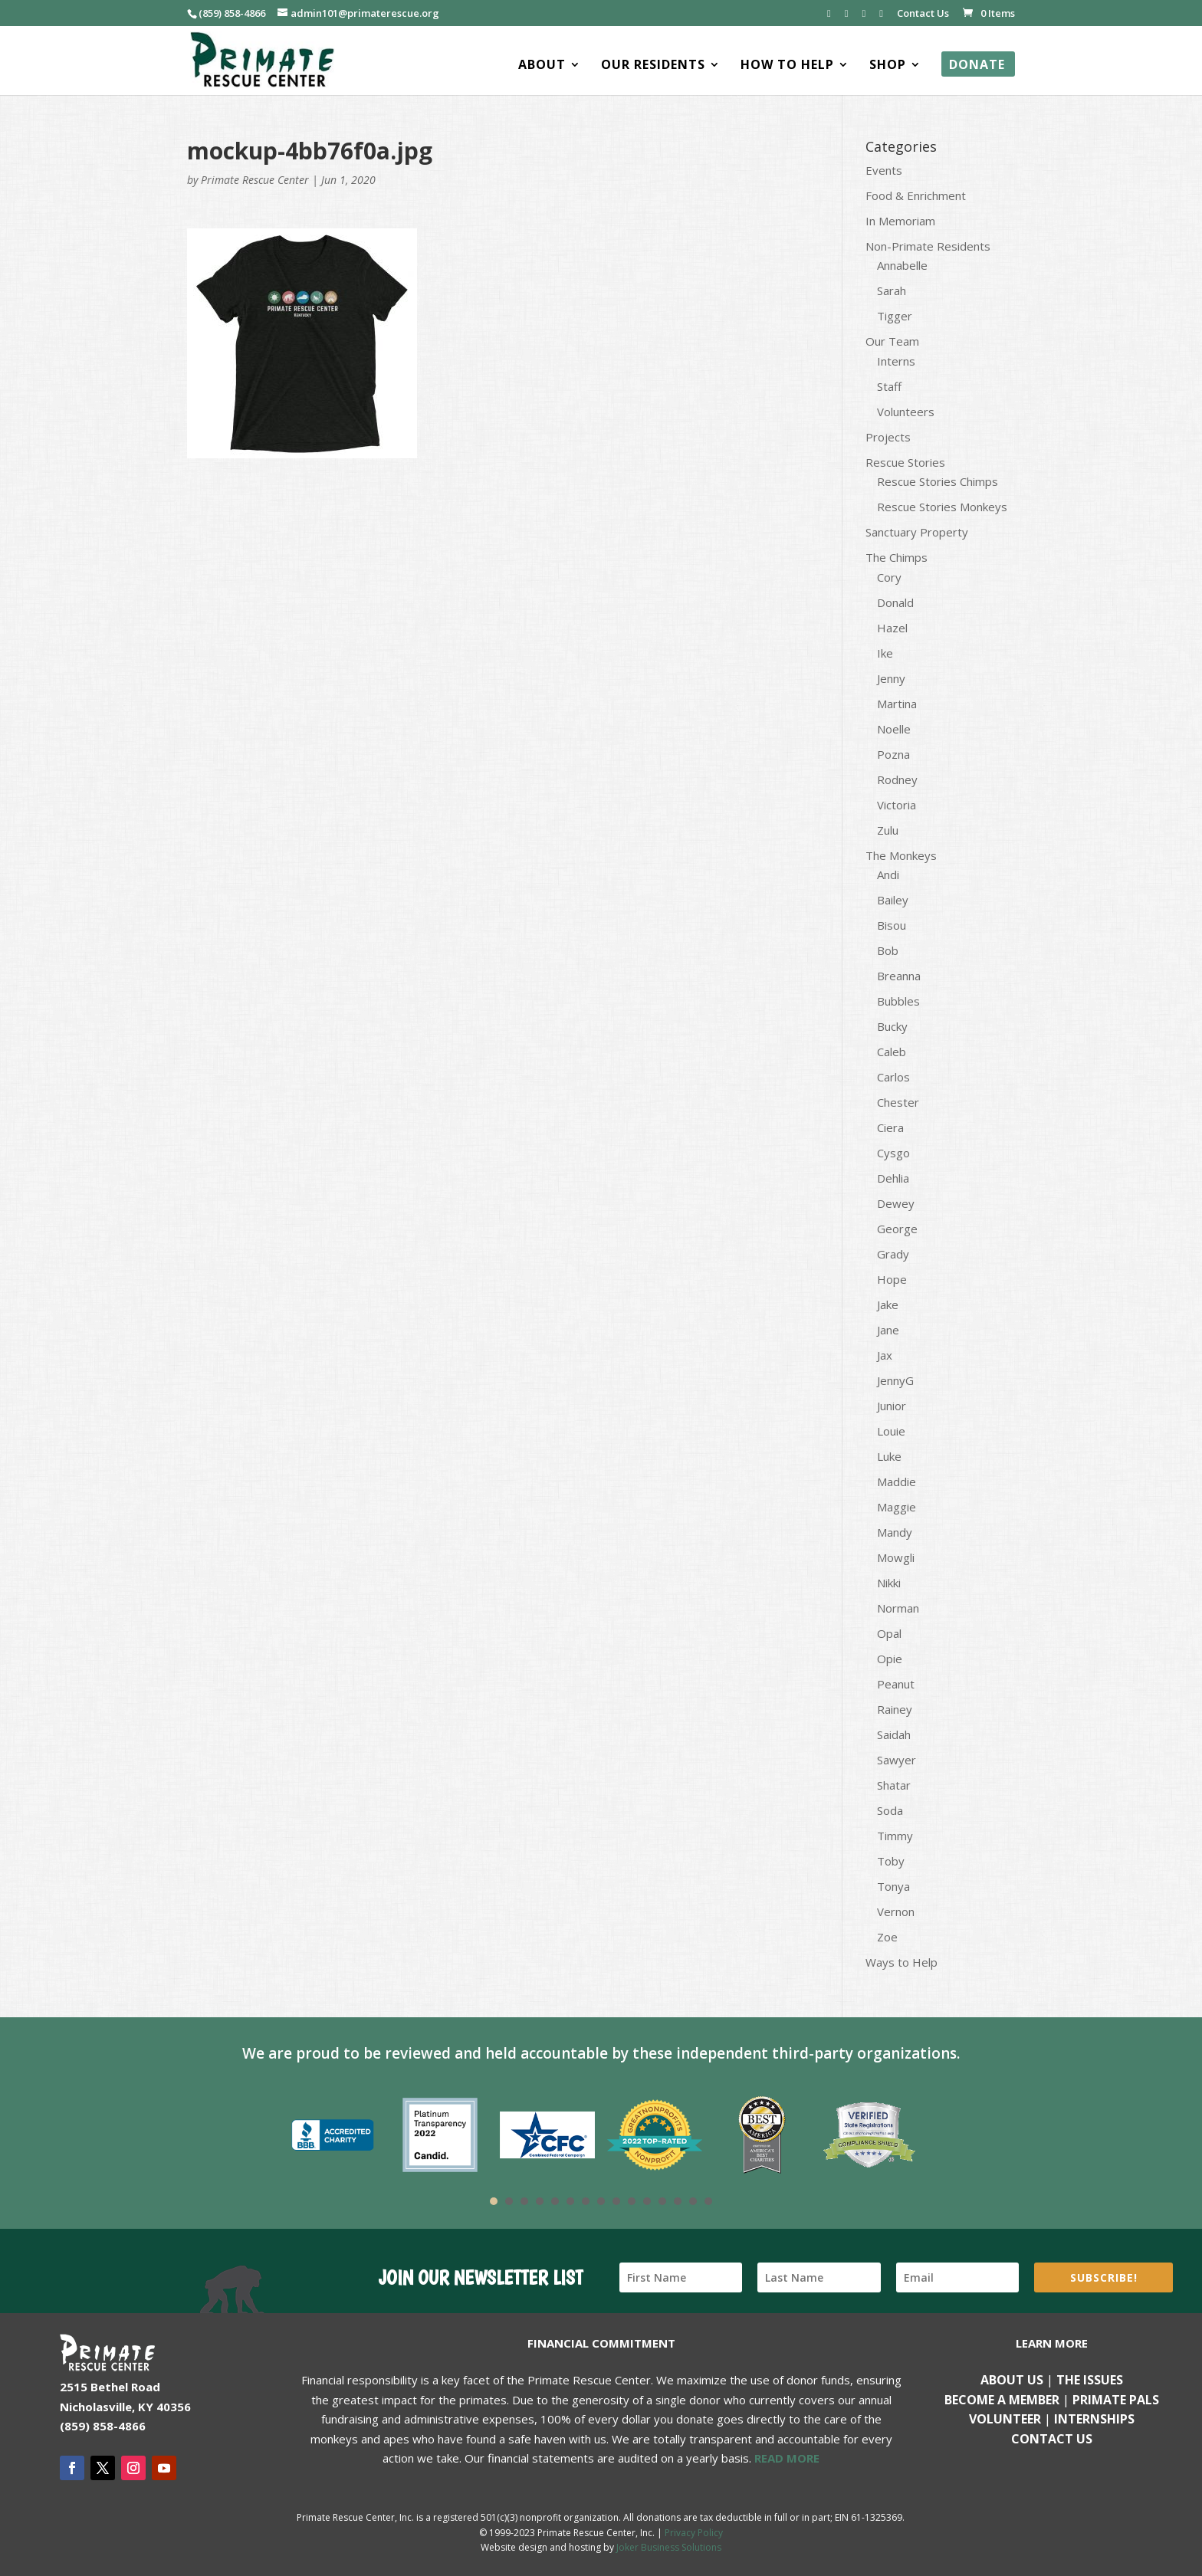 The image size is (1202, 2576). I want to click on Soda, so click(890, 1810).